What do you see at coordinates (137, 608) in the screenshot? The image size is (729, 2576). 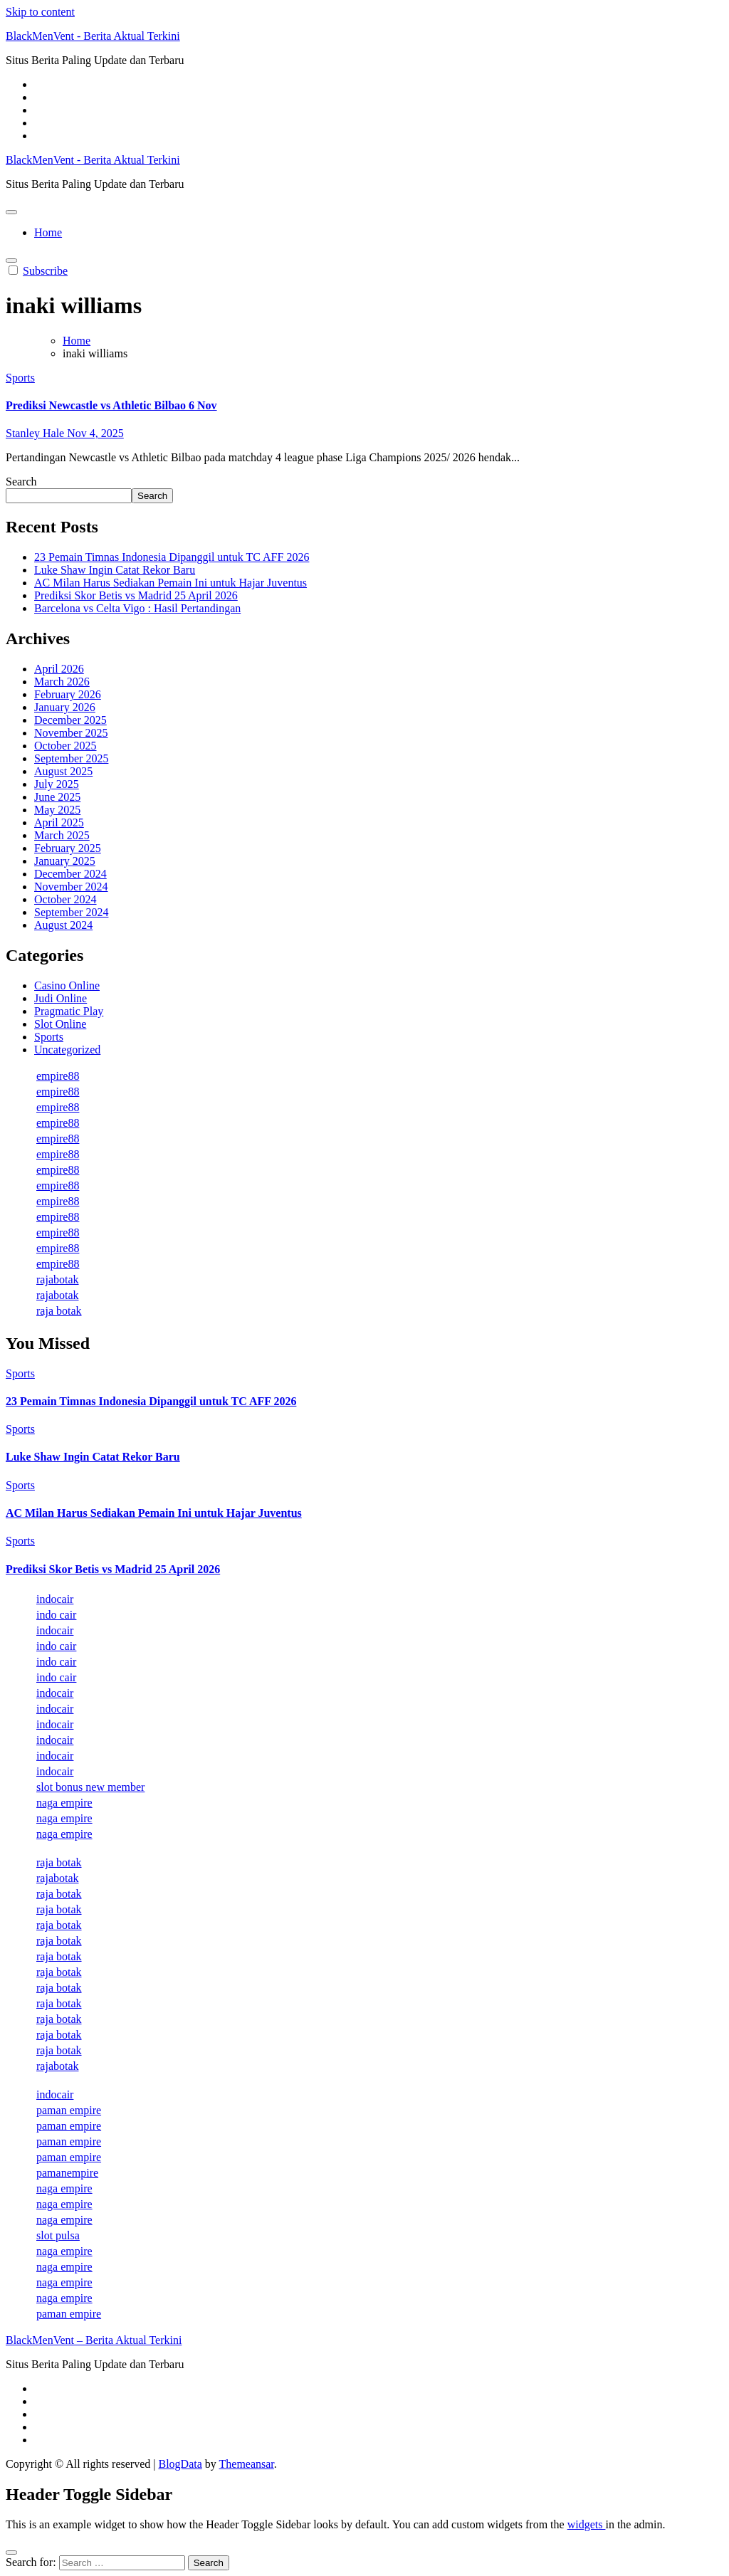 I see `Barcelona vs Celta Vigo : Hasil Pertandingan` at bounding box center [137, 608].